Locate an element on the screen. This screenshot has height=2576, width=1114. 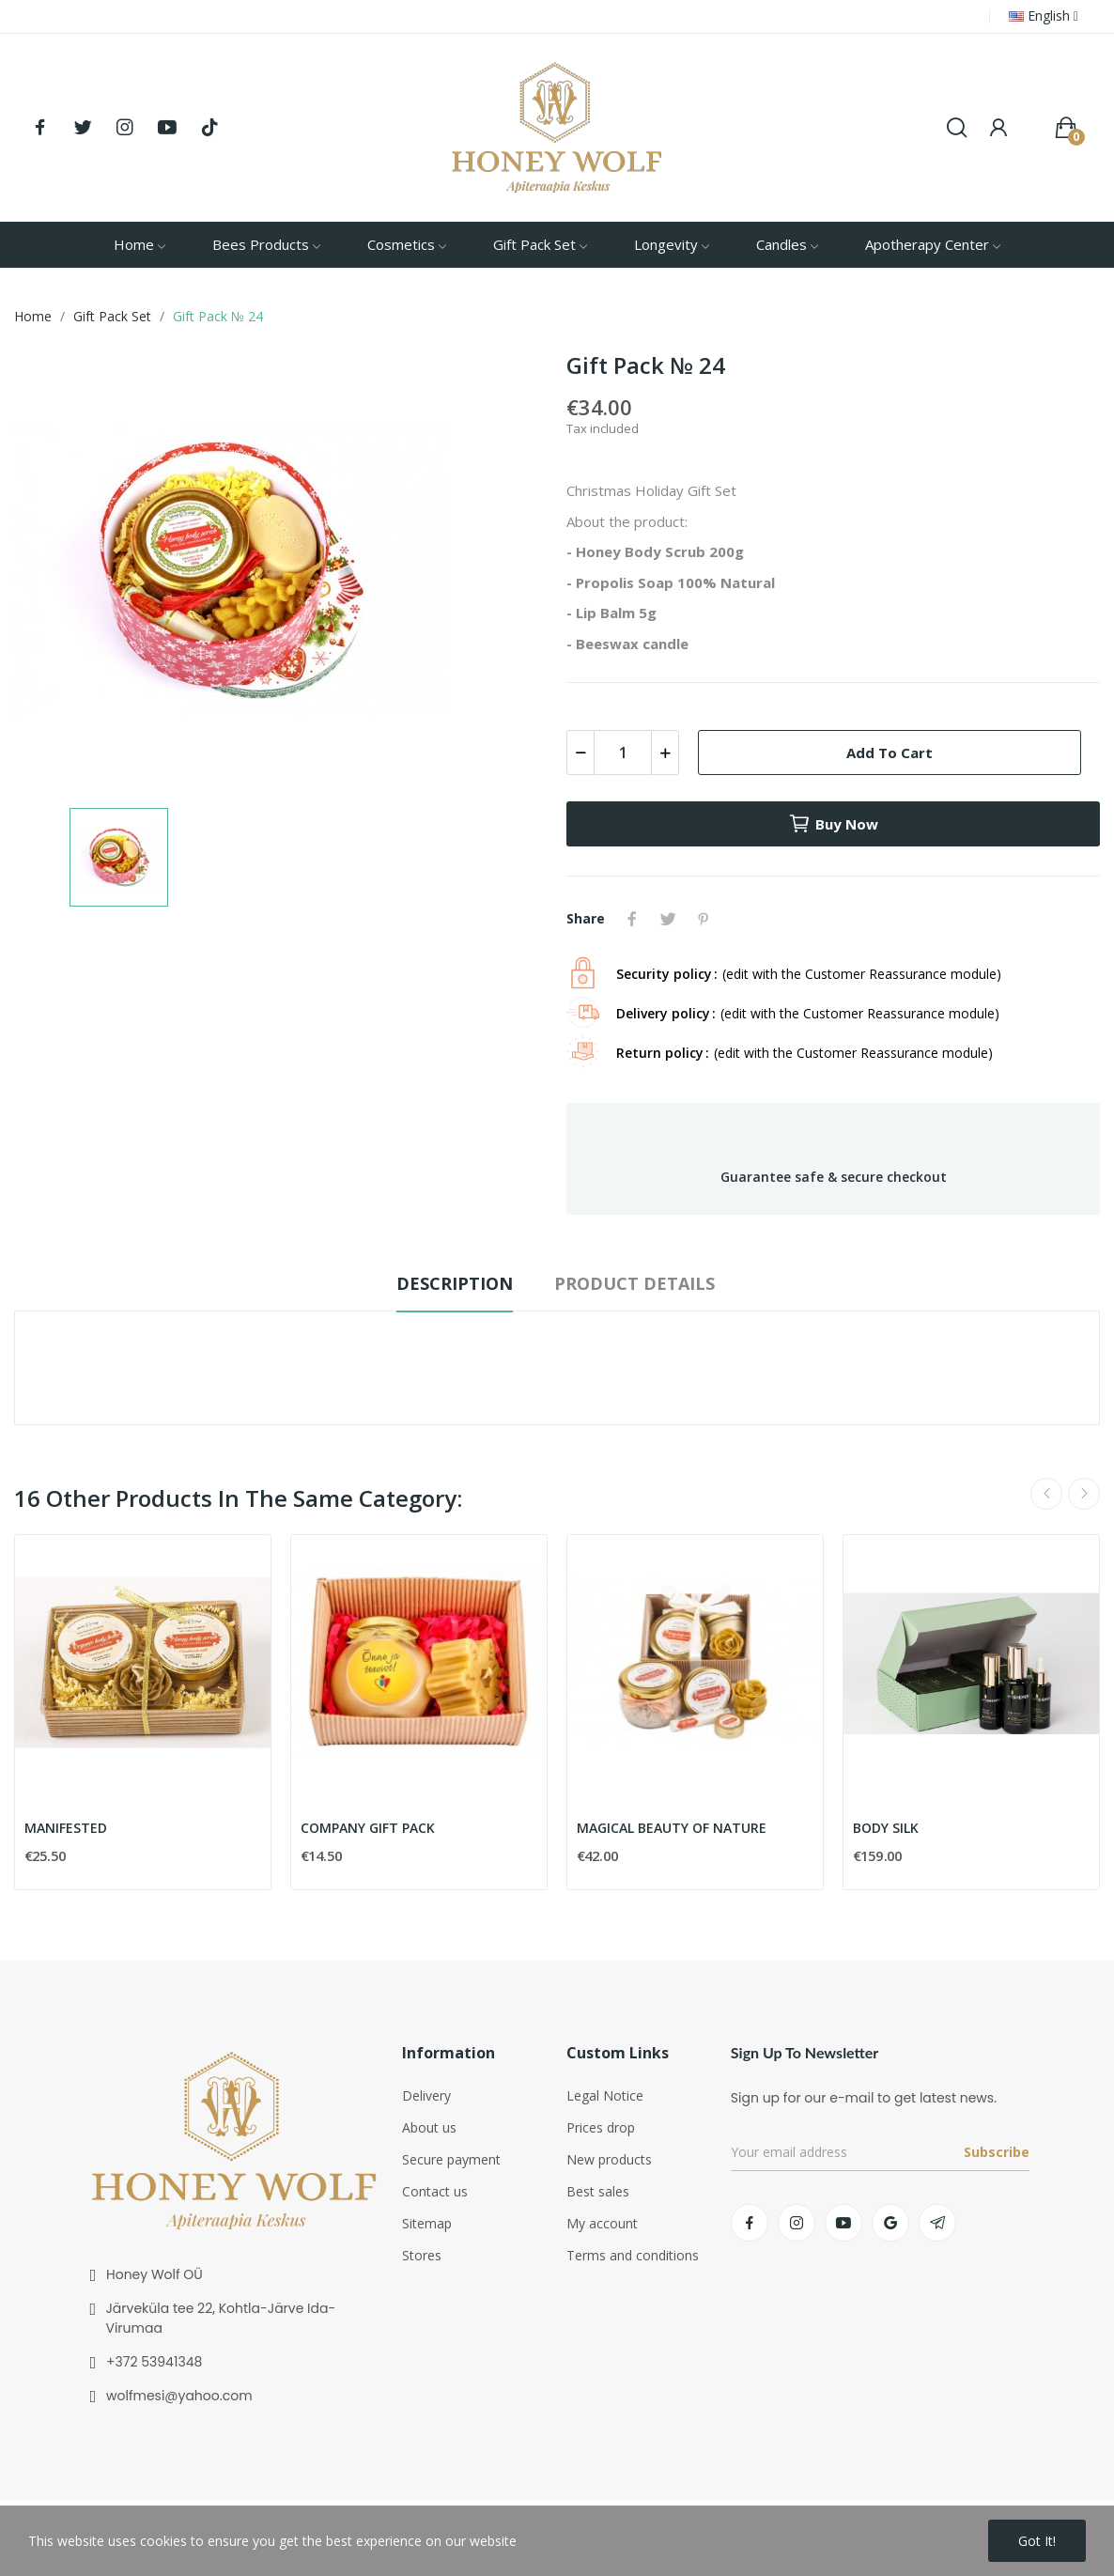
MAGICAL BEAUTY OF NATURE is located at coordinates (671, 1828).